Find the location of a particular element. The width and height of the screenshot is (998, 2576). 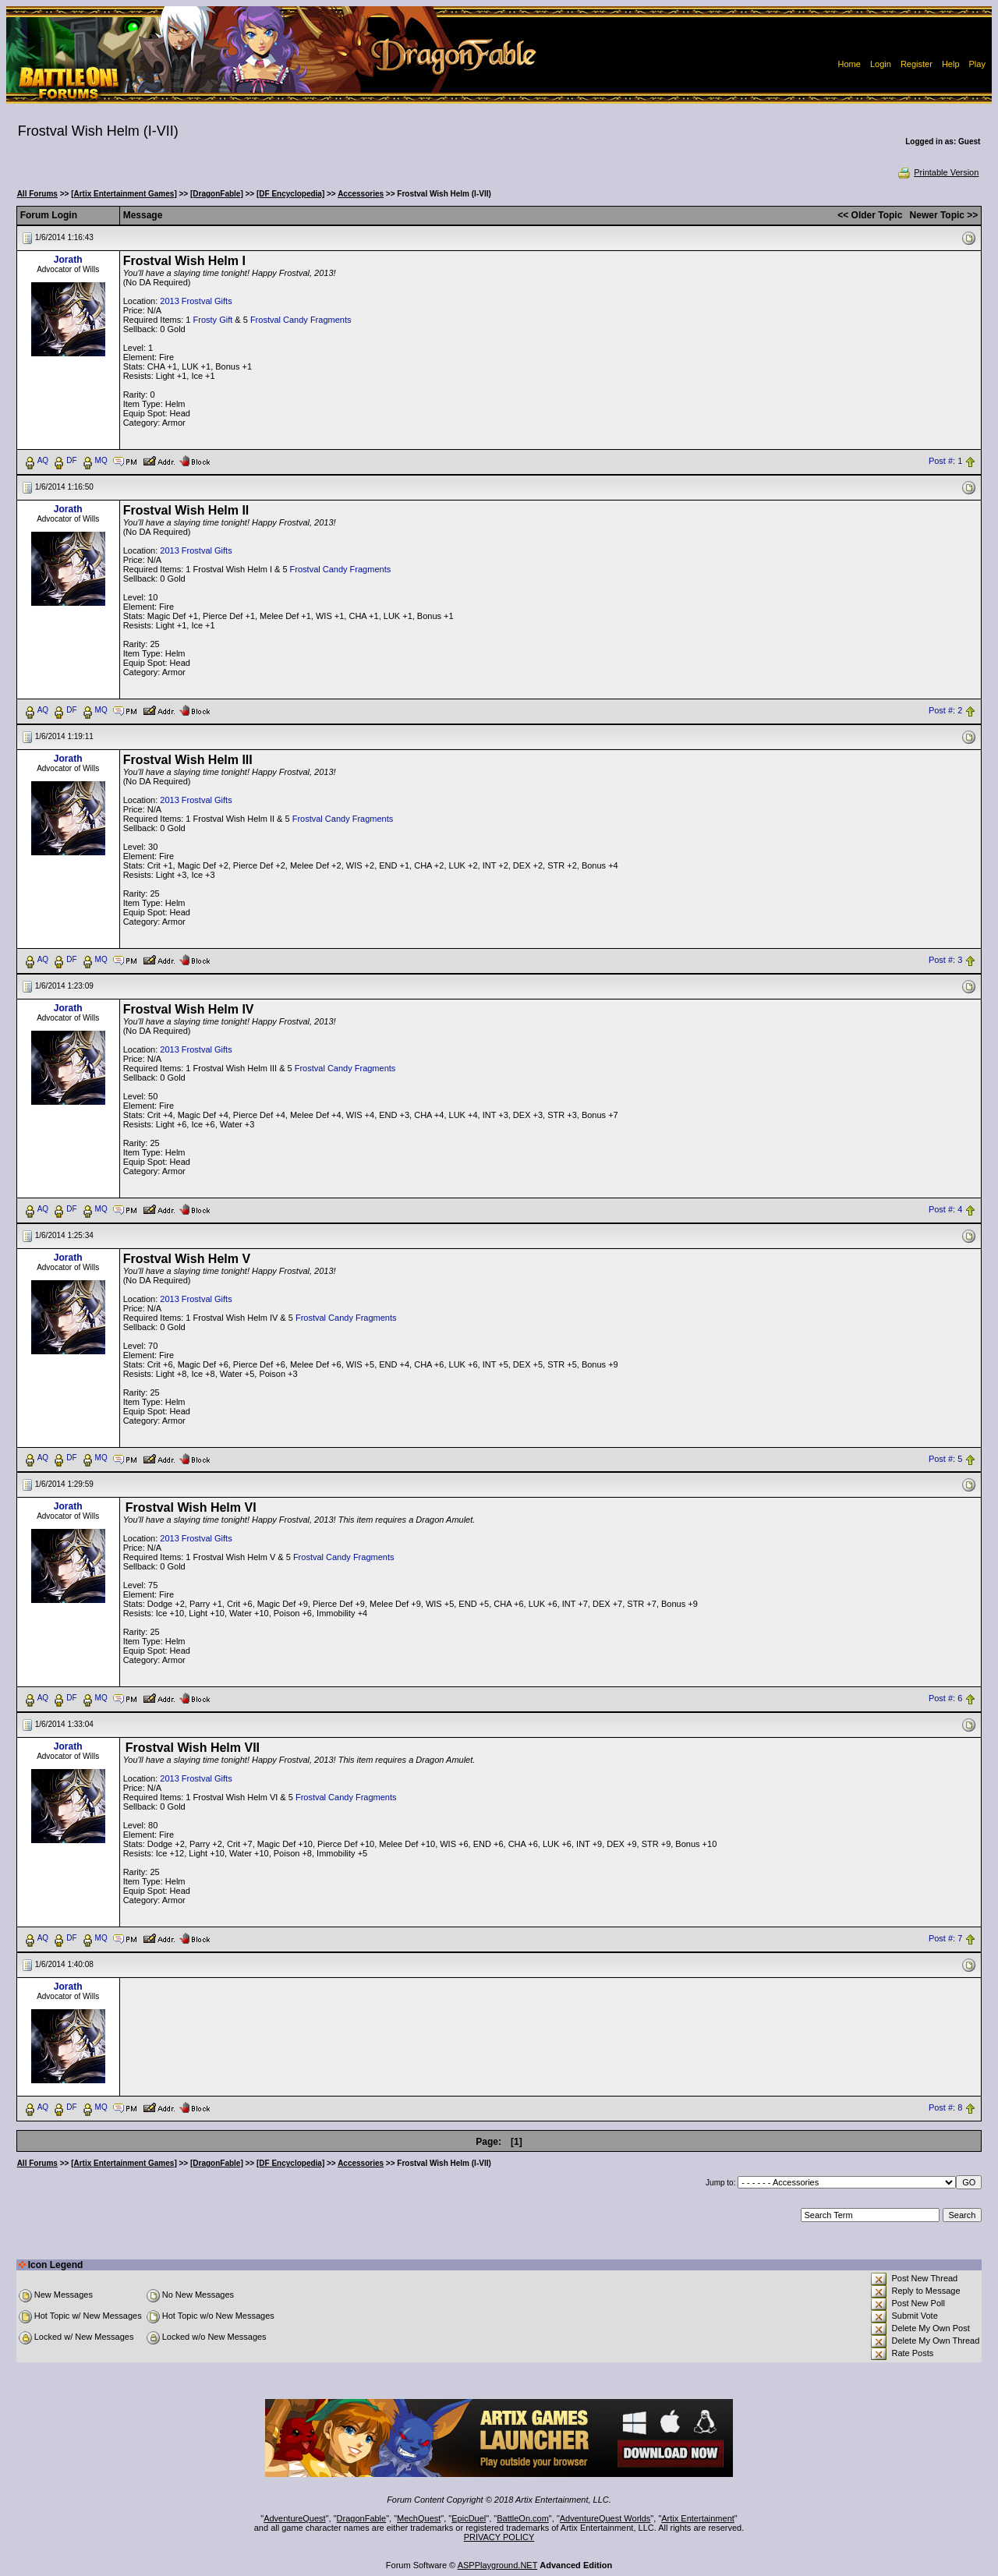

Post #: 8 is located at coordinates (945, 2108).